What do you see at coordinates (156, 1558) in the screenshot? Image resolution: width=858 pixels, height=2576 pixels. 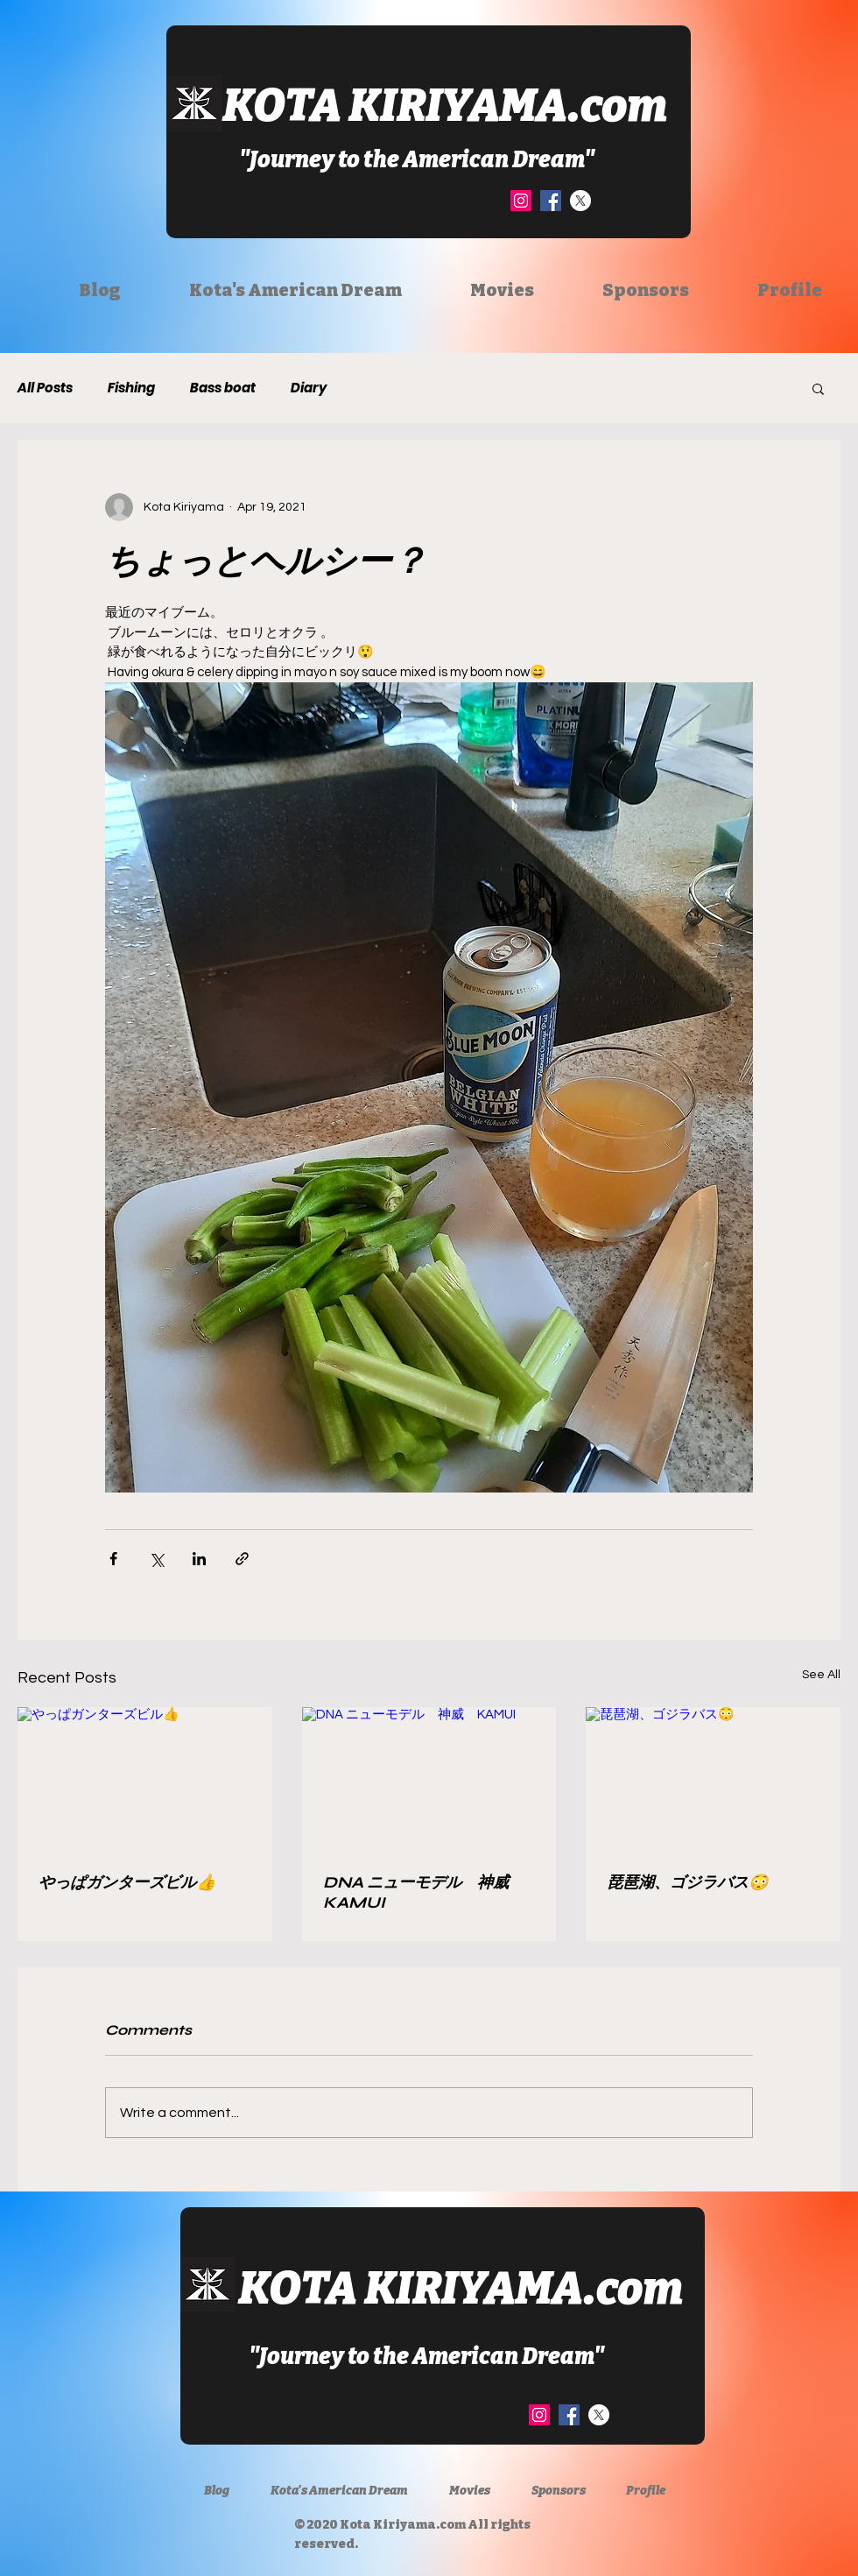 I see `[Share via X (Twitter)]` at bounding box center [156, 1558].